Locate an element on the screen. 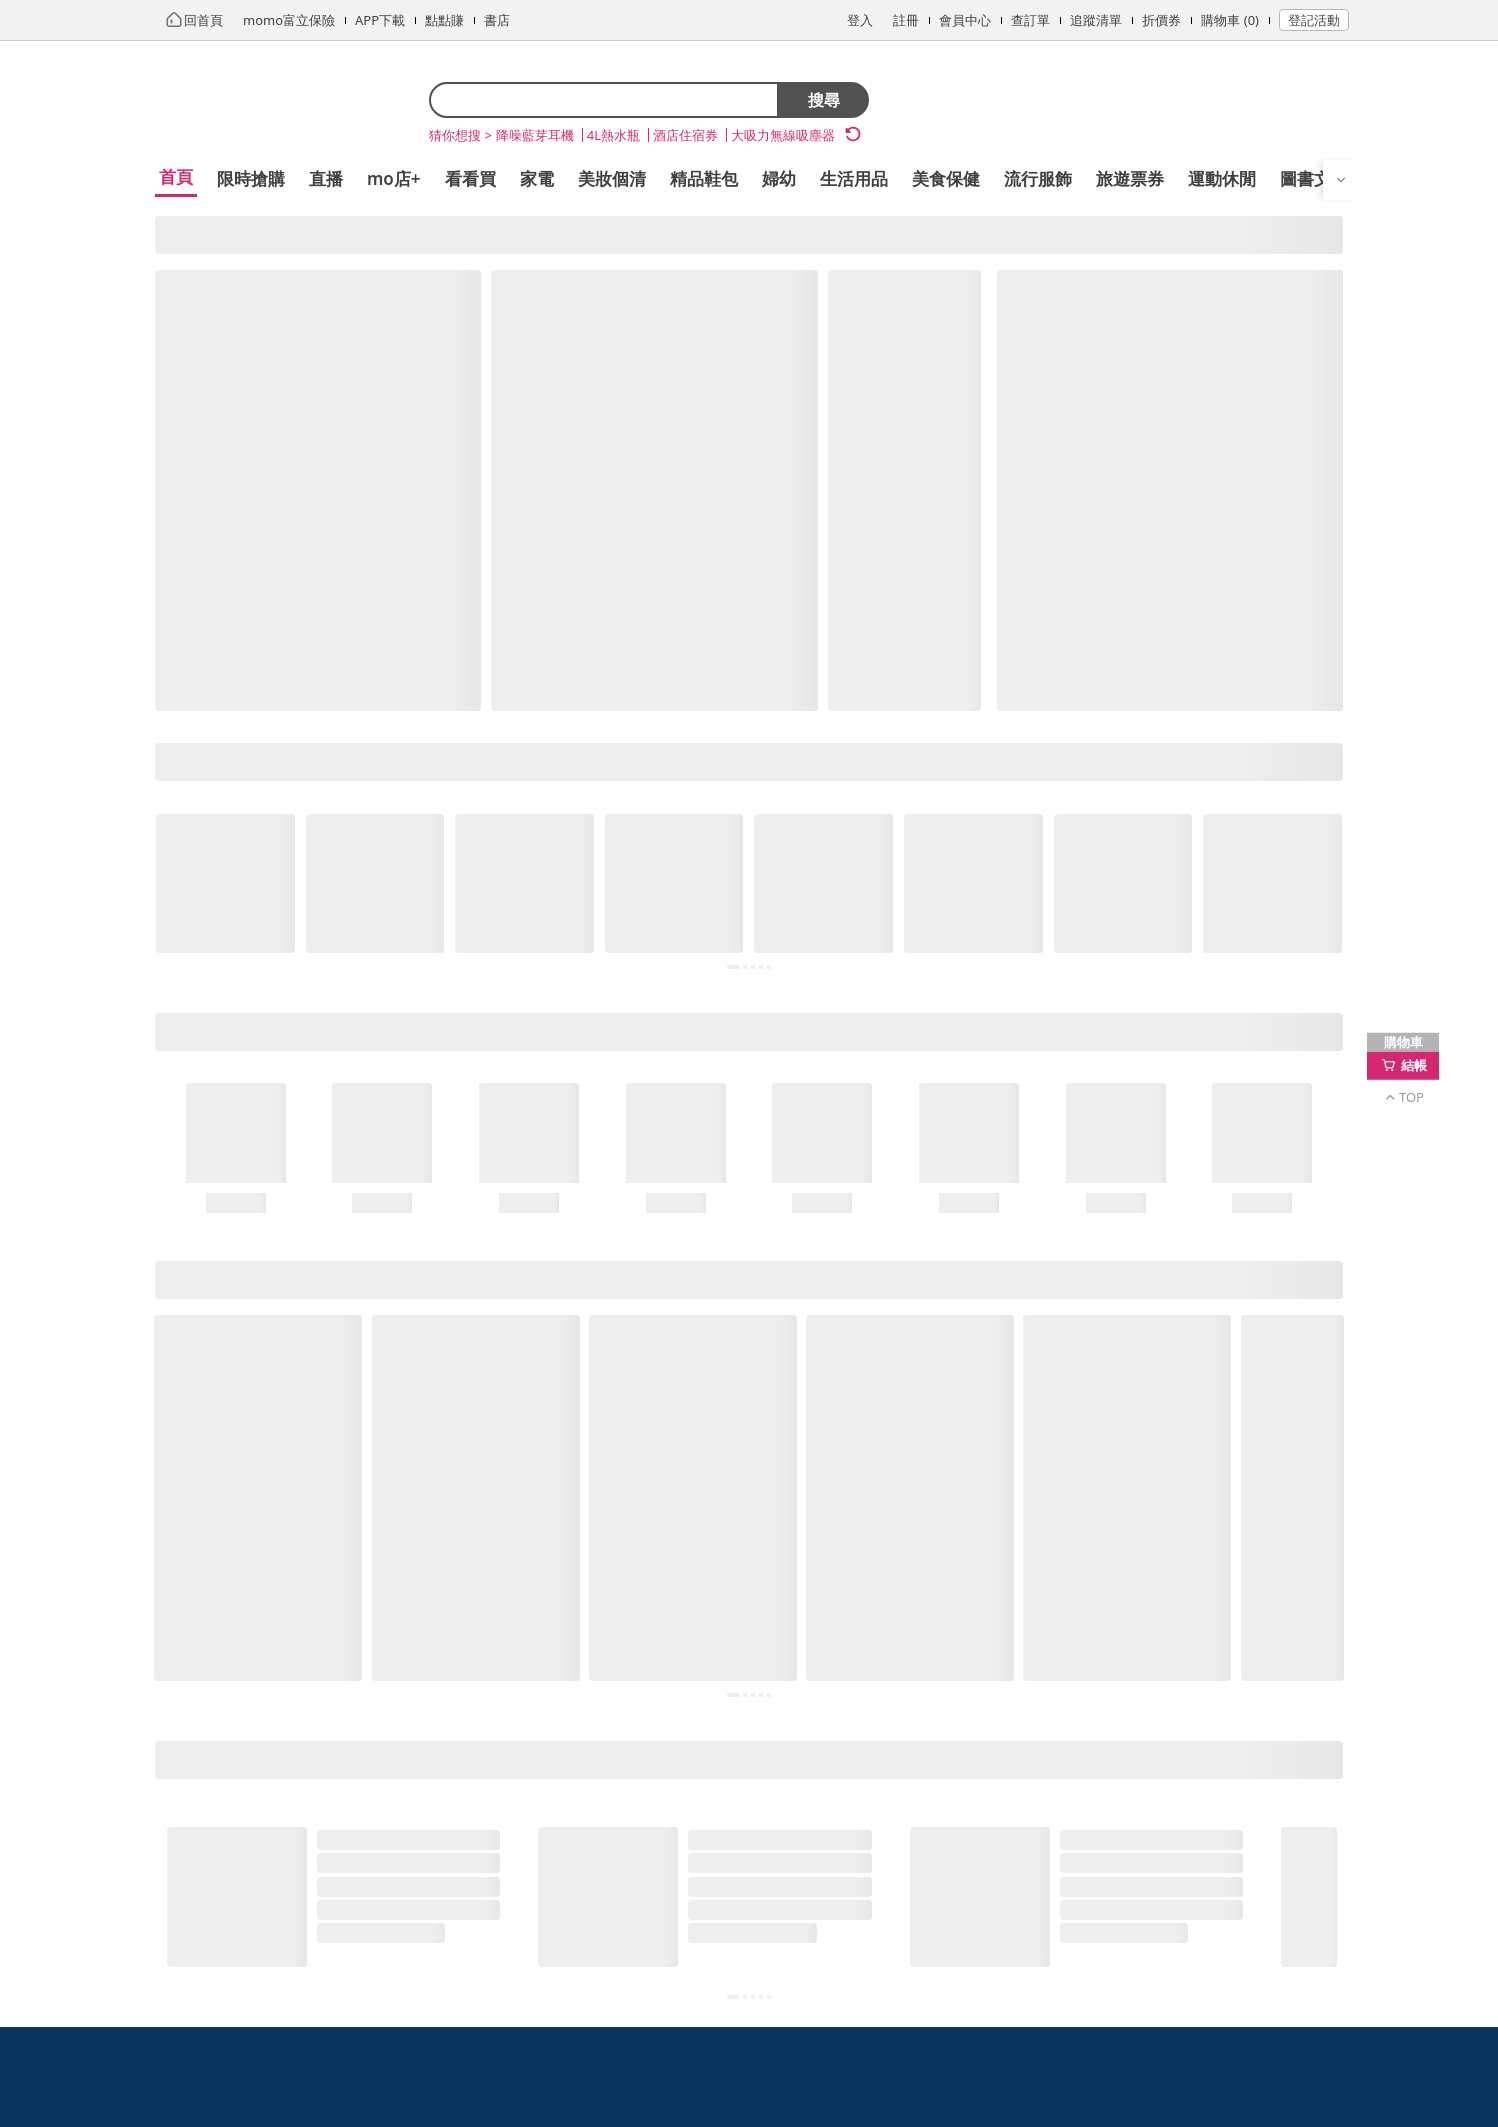 The height and width of the screenshot is (2127, 1498). 搜尋 is located at coordinates (824, 100).